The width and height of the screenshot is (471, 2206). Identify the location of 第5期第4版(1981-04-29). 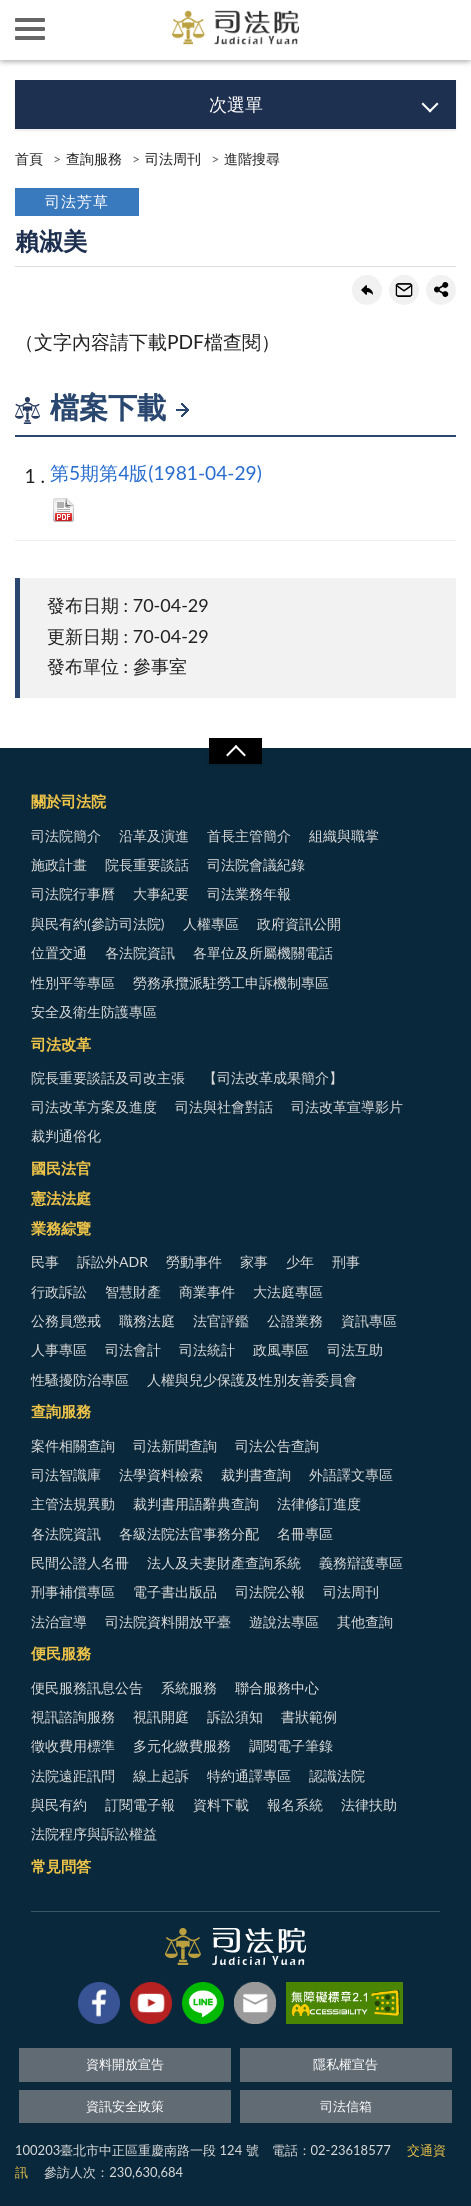
(156, 472).